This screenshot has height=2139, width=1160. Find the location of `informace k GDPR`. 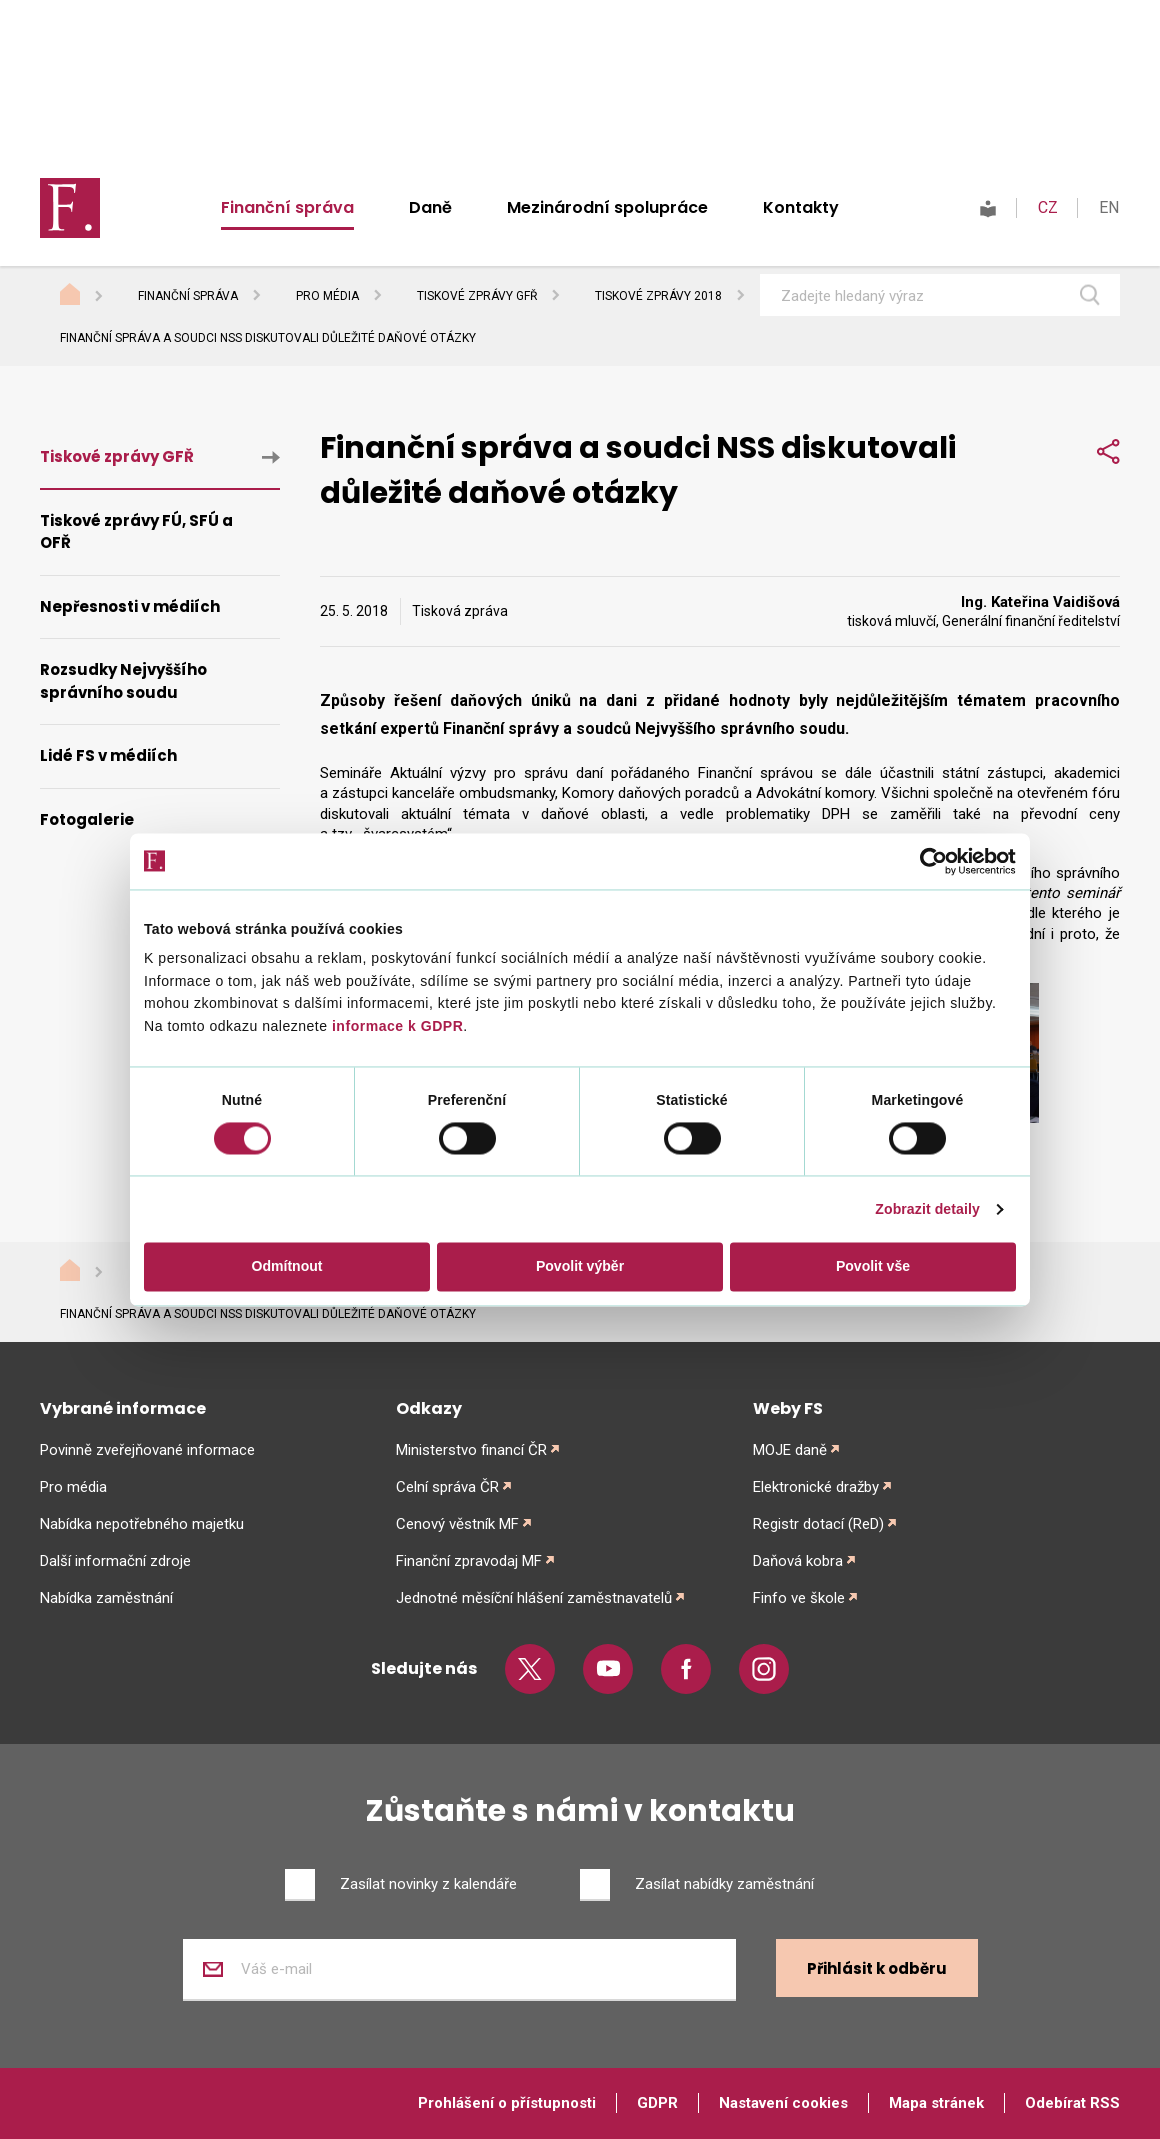

informace k GDPR is located at coordinates (396, 1026).